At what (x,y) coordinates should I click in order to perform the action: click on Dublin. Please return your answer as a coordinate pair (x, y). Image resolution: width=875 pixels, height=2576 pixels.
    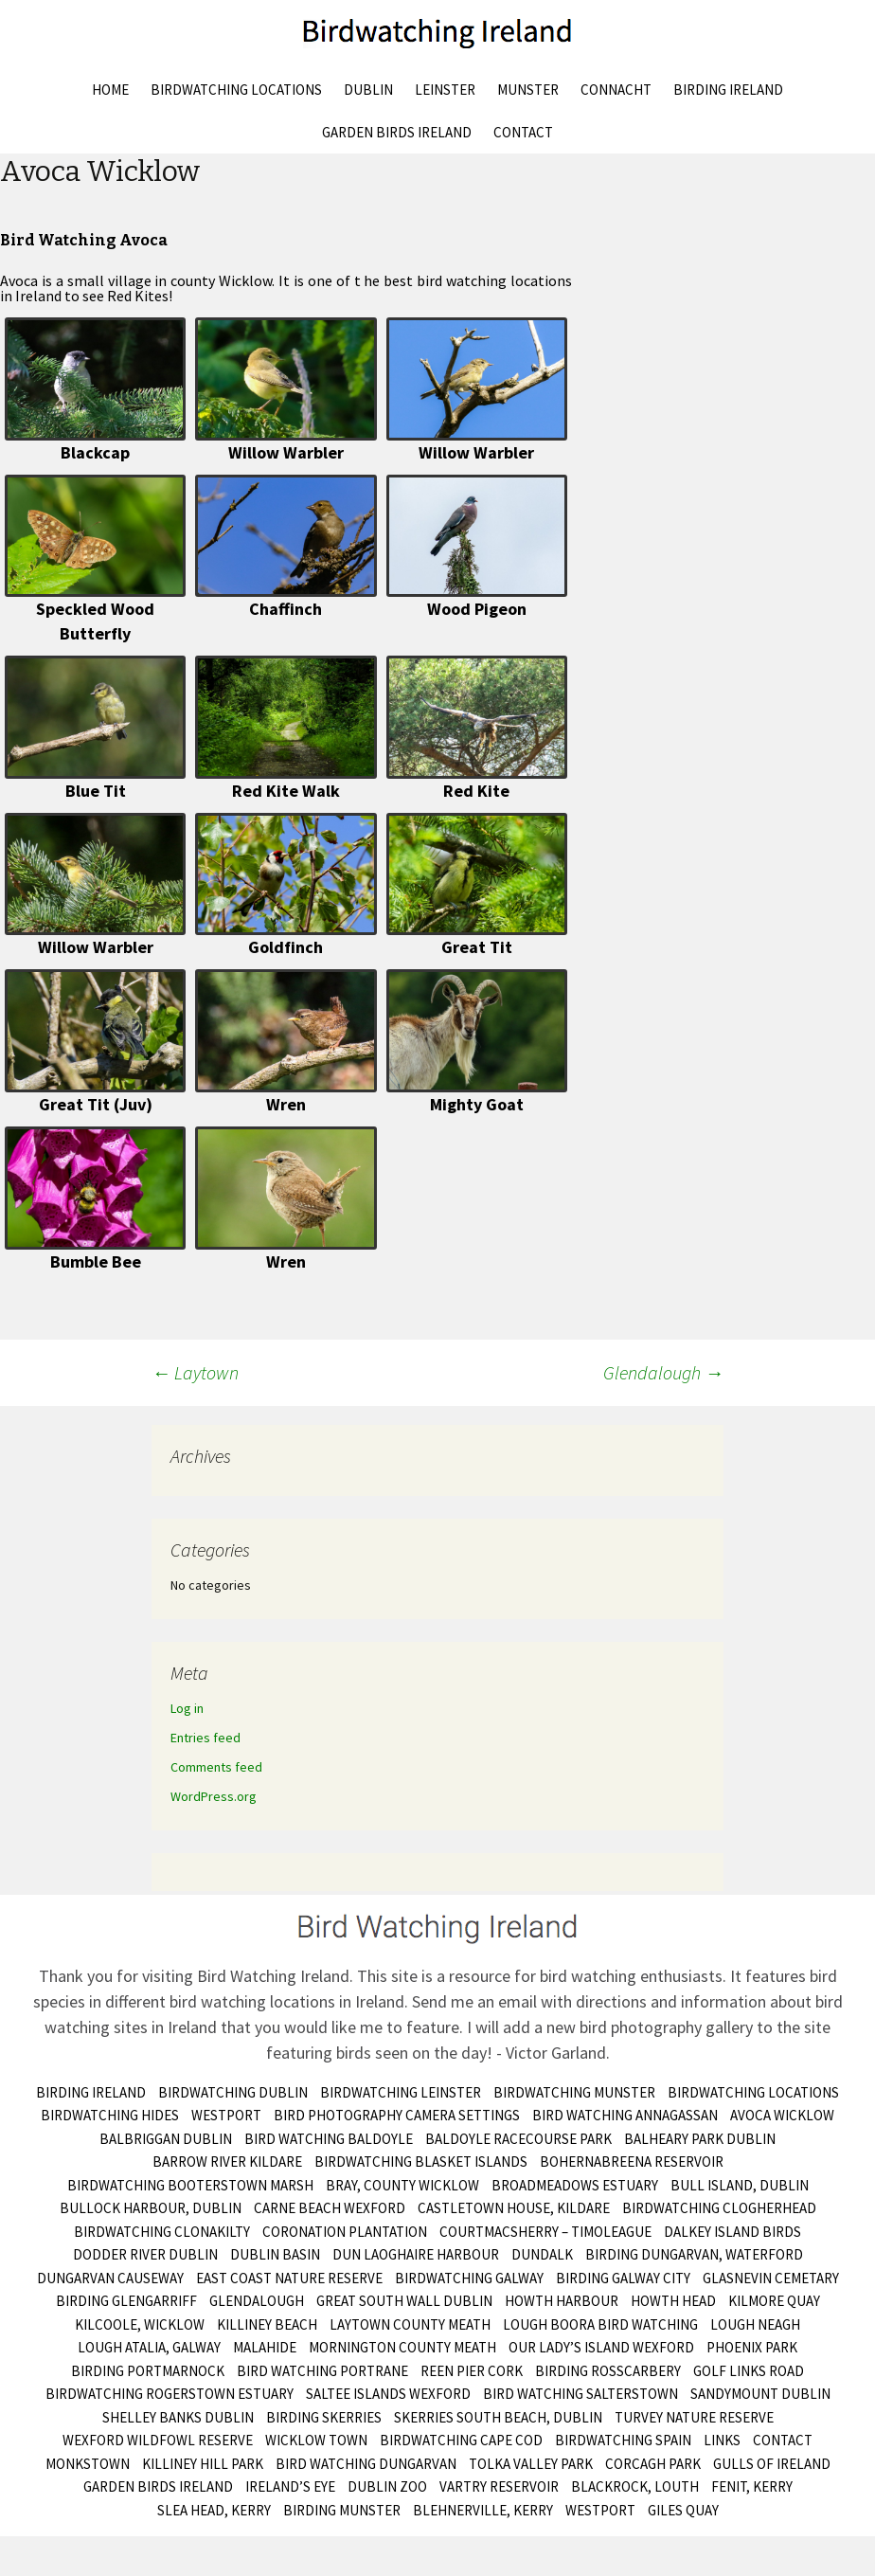
    Looking at the image, I should click on (368, 90).